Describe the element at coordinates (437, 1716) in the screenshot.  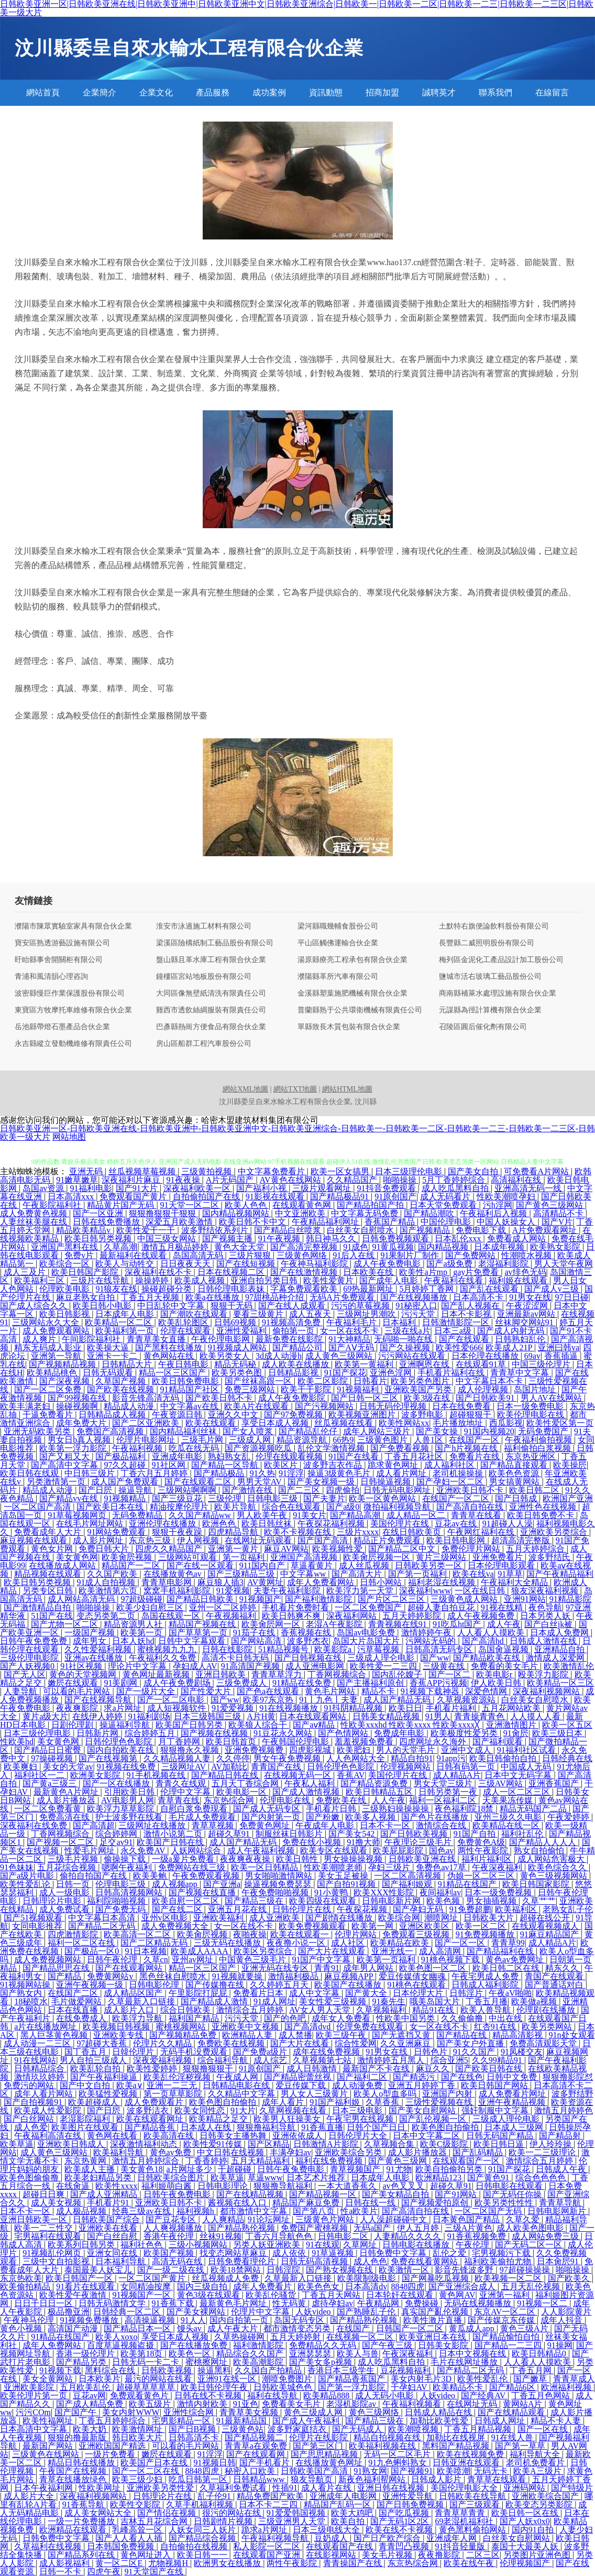
I see `91男人` at that location.